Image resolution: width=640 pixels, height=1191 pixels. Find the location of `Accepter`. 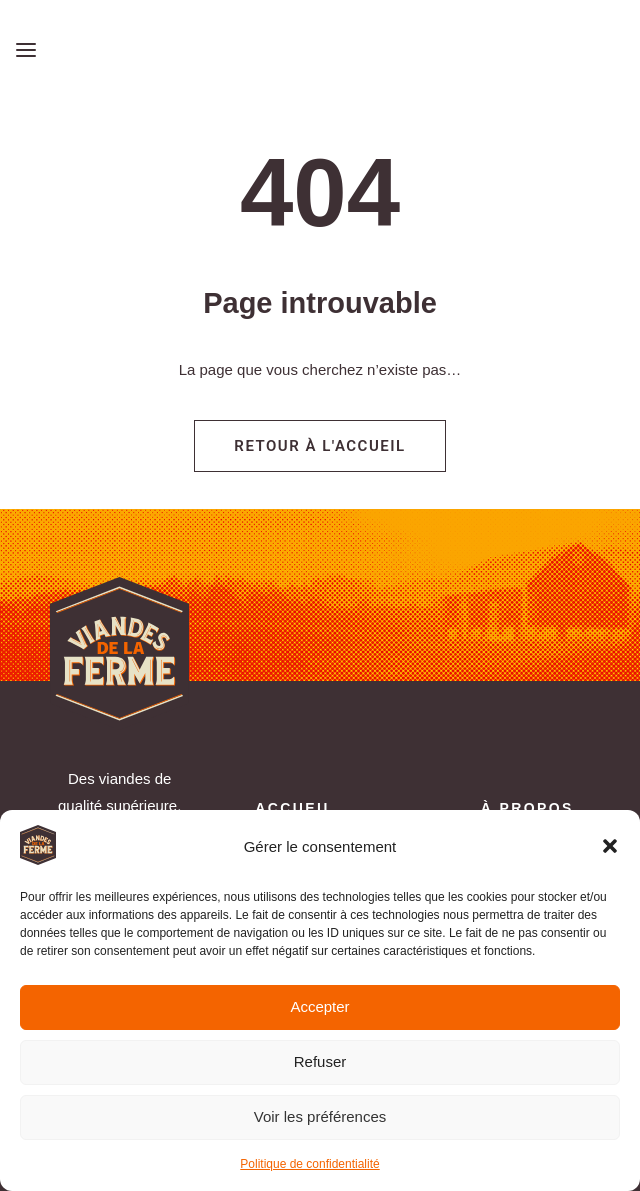

Accepter is located at coordinates (319, 1006).